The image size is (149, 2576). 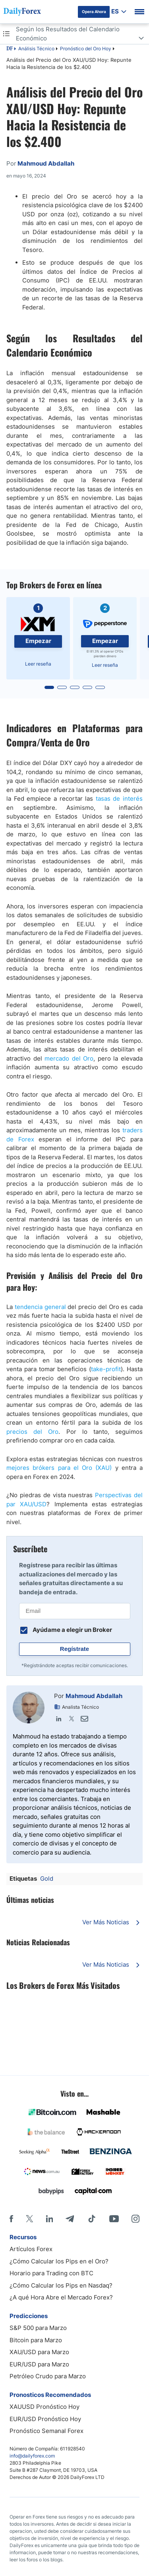 I want to click on Pronóstico Semanal Forex, so click(x=46, y=2431).